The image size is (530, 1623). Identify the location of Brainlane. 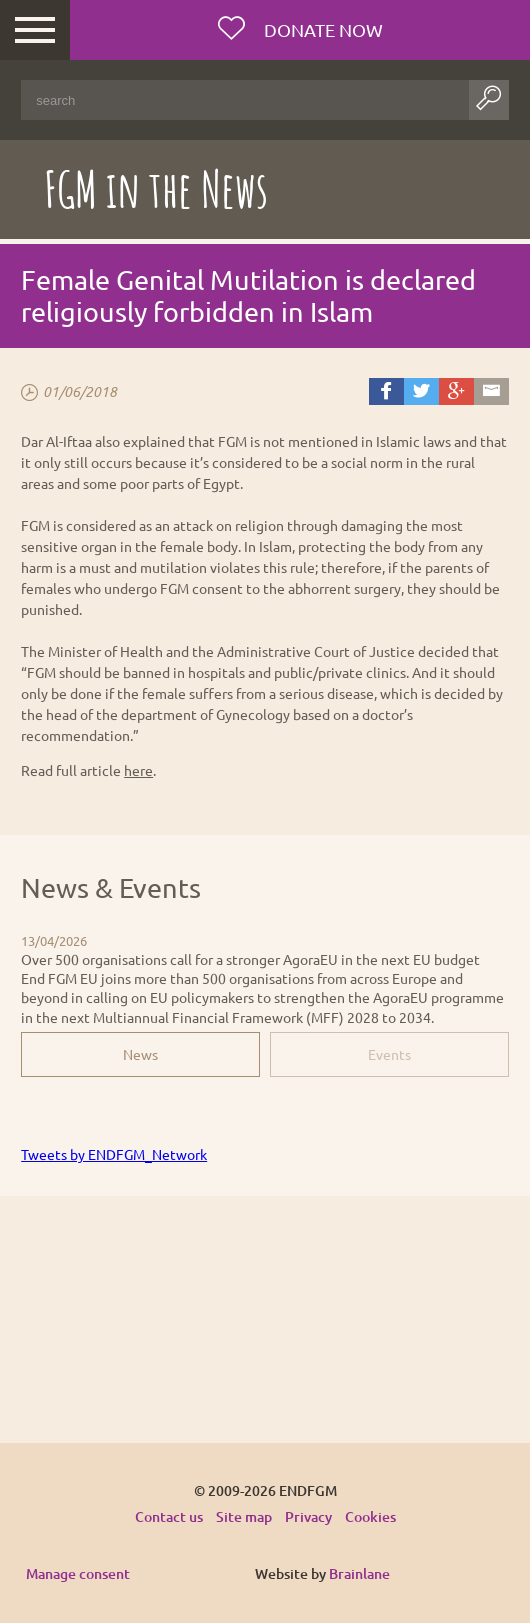
(359, 1573).